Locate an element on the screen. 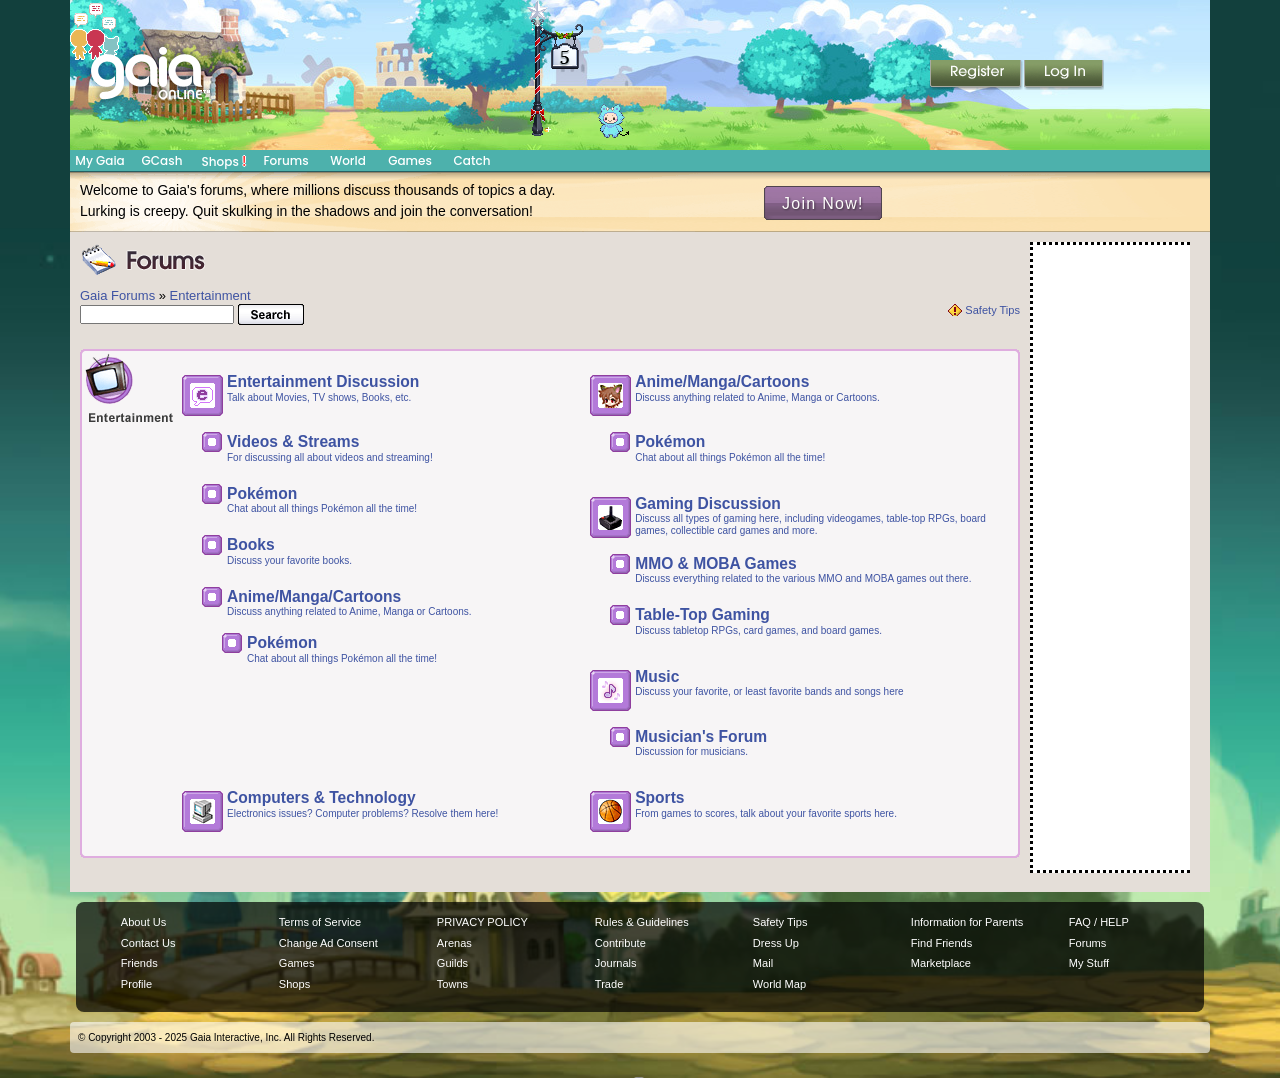  FAQ / HELP is located at coordinates (1099, 922).